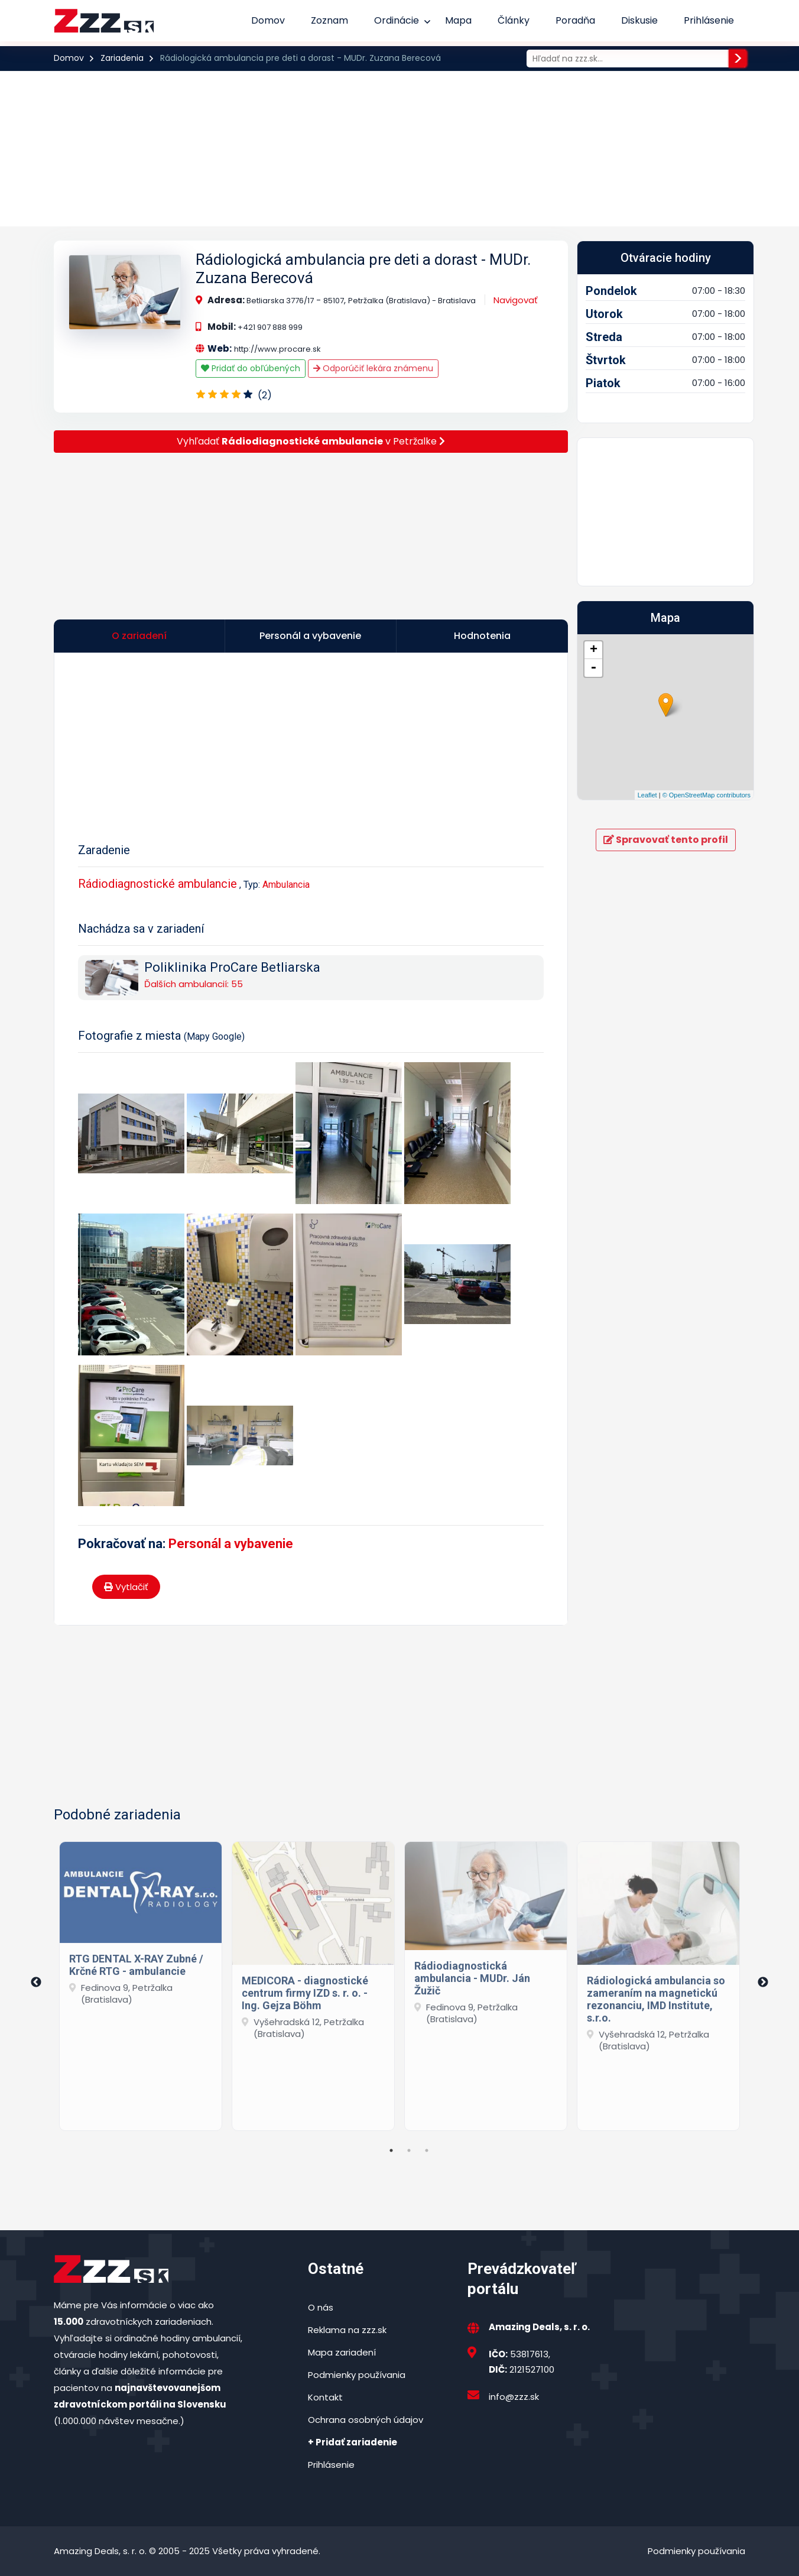 The image size is (799, 2576). Describe the element at coordinates (396, 20) in the screenshot. I see `Ordinácie` at that location.